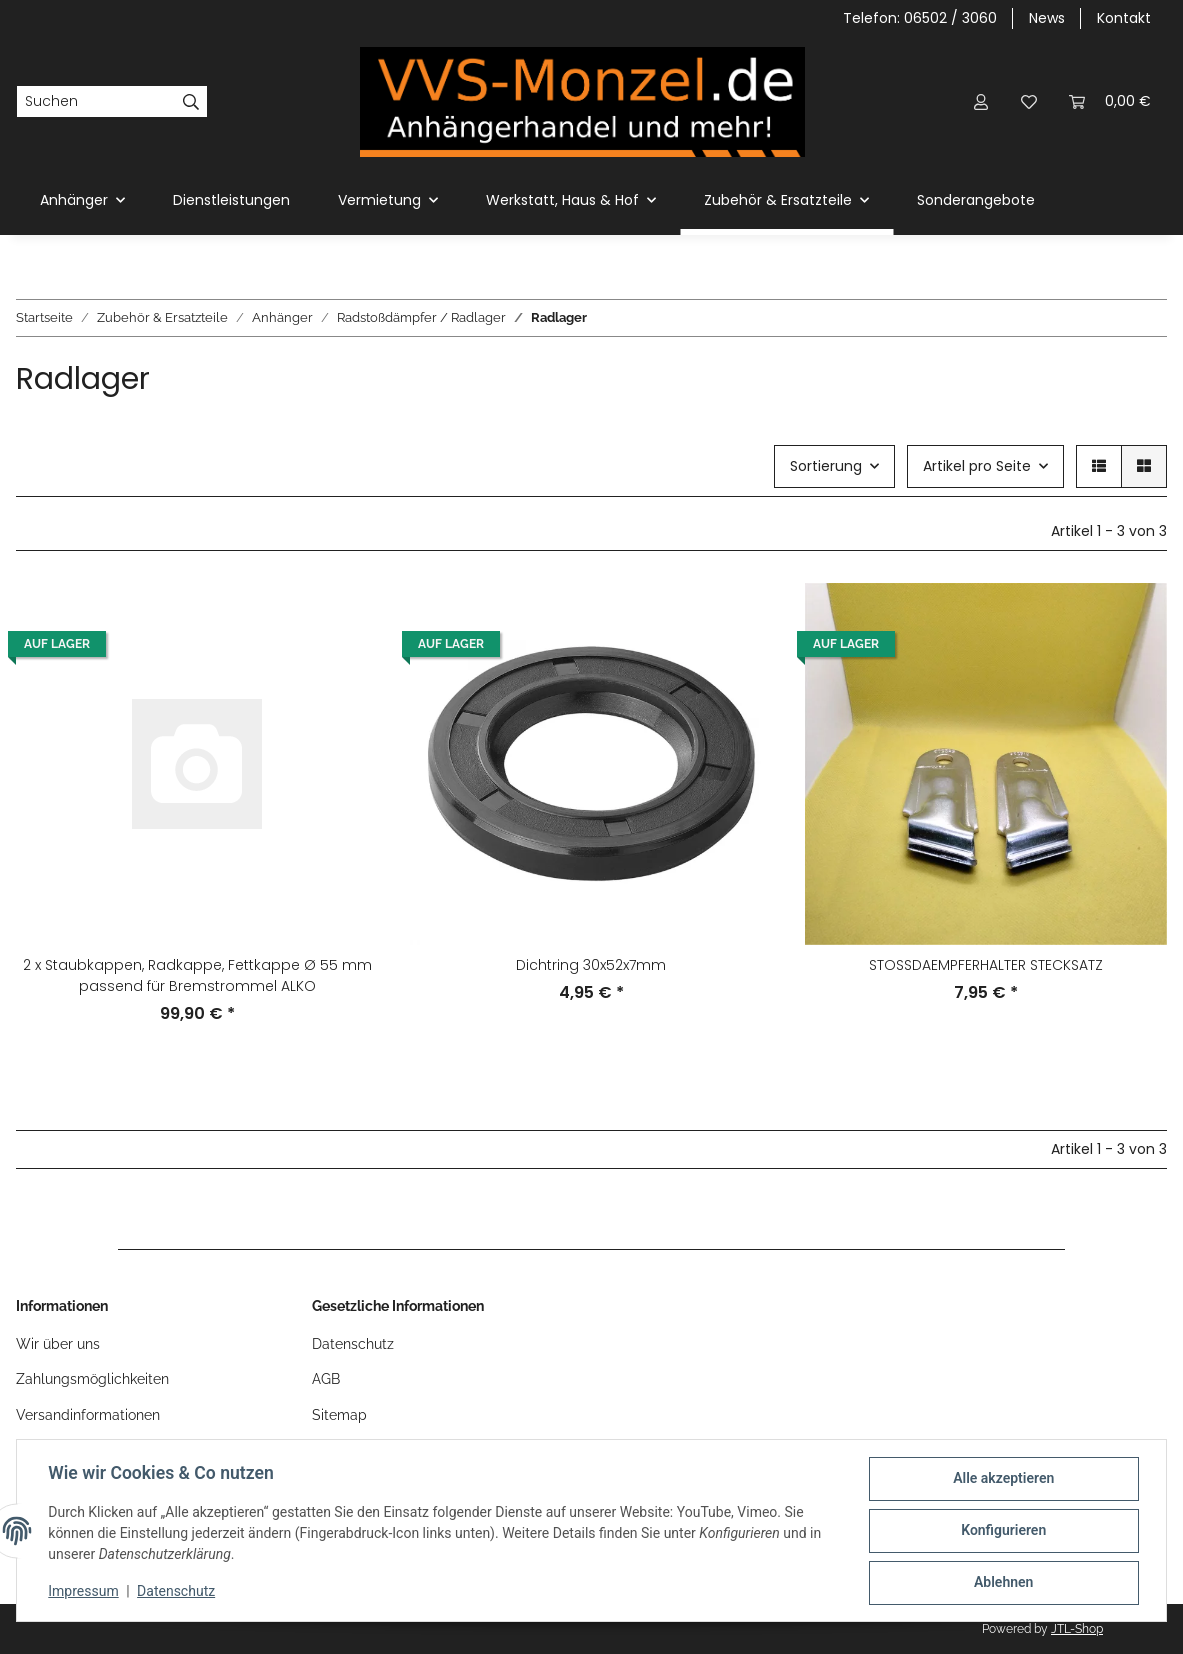 The image size is (1183, 1654). I want to click on Zahlungsmöglichkeiten, so click(92, 1379).